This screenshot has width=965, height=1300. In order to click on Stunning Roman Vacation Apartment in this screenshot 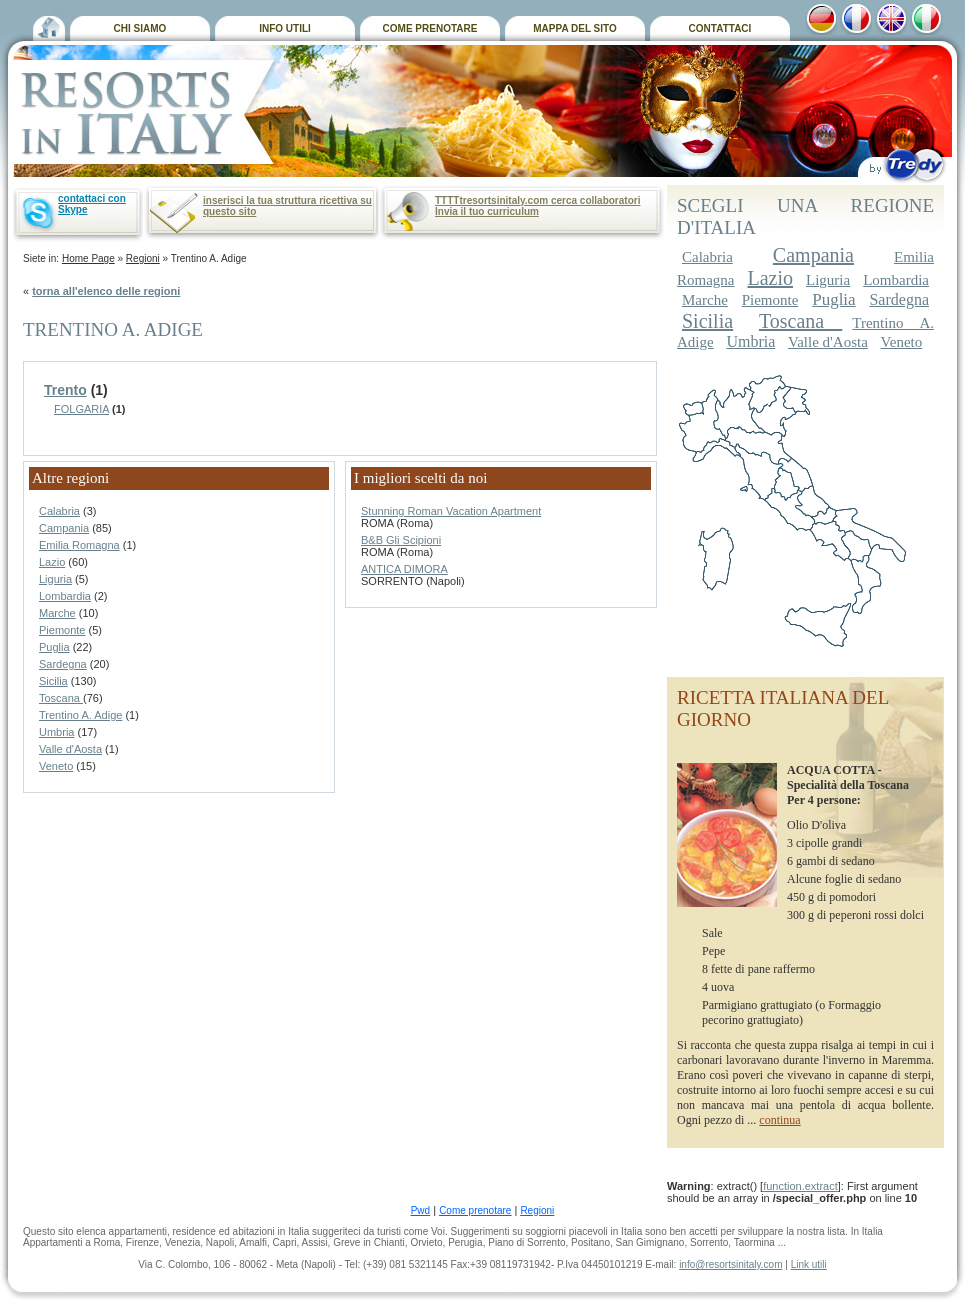, I will do `click(451, 511)`.